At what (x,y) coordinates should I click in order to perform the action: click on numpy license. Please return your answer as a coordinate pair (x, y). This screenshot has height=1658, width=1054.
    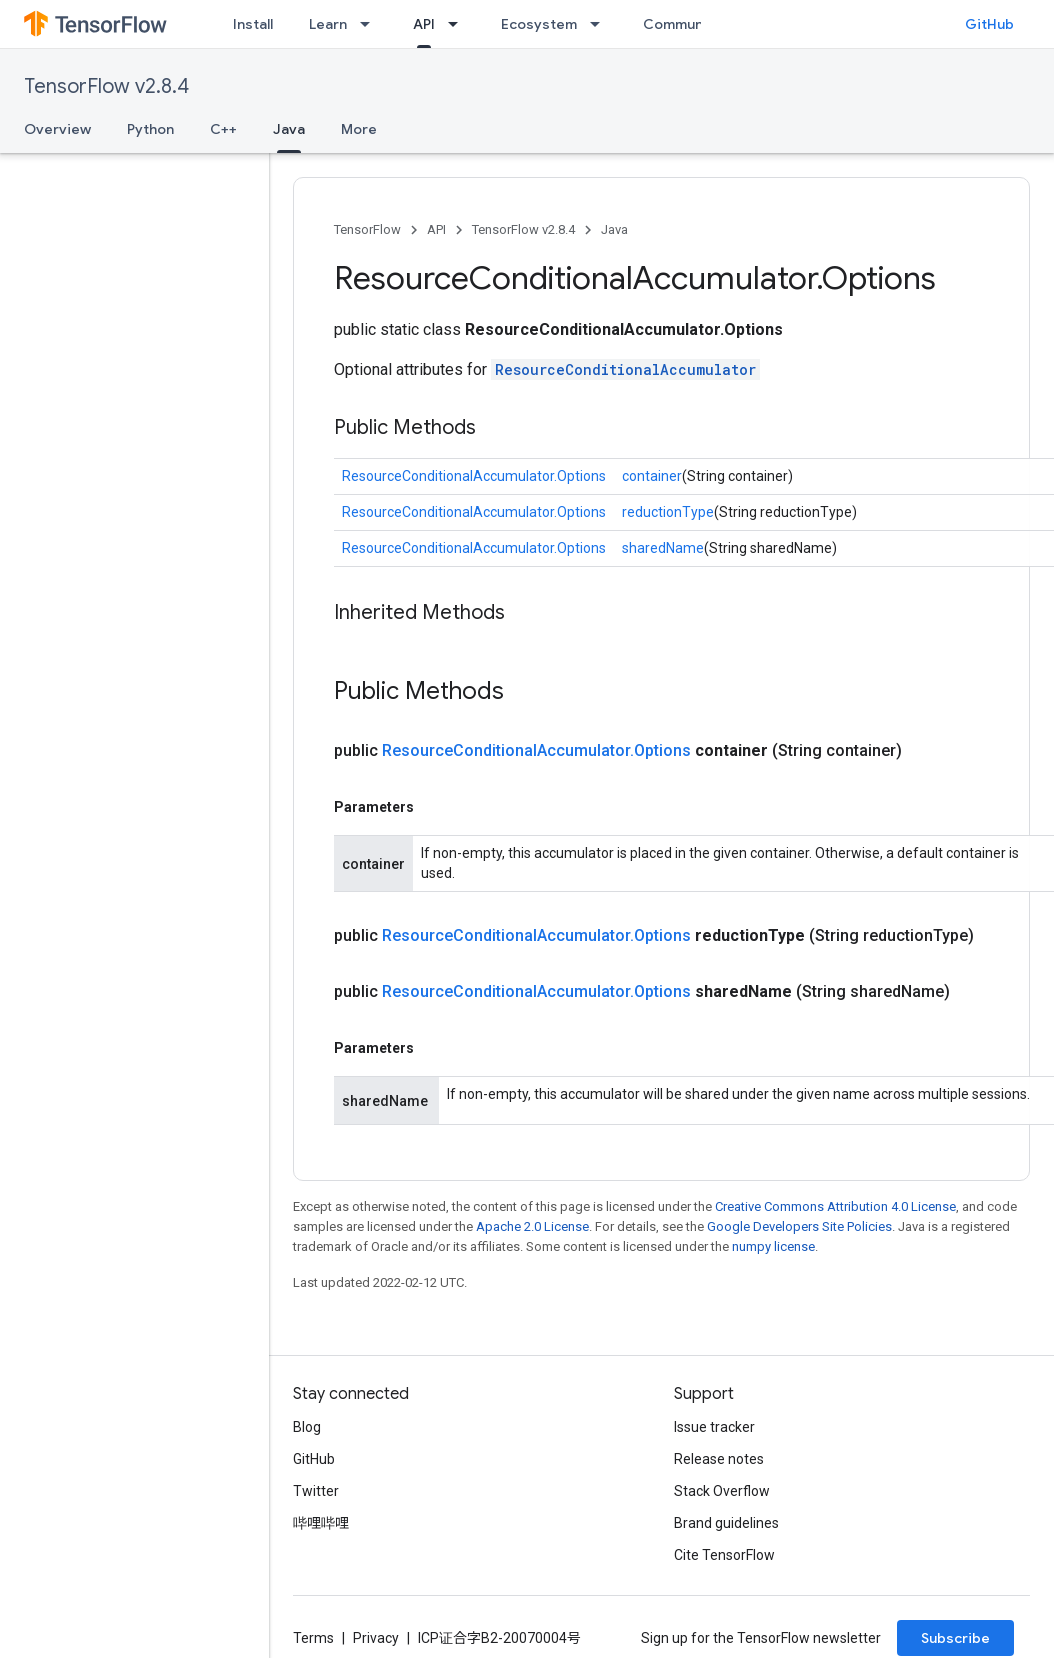
    Looking at the image, I should click on (773, 1246).